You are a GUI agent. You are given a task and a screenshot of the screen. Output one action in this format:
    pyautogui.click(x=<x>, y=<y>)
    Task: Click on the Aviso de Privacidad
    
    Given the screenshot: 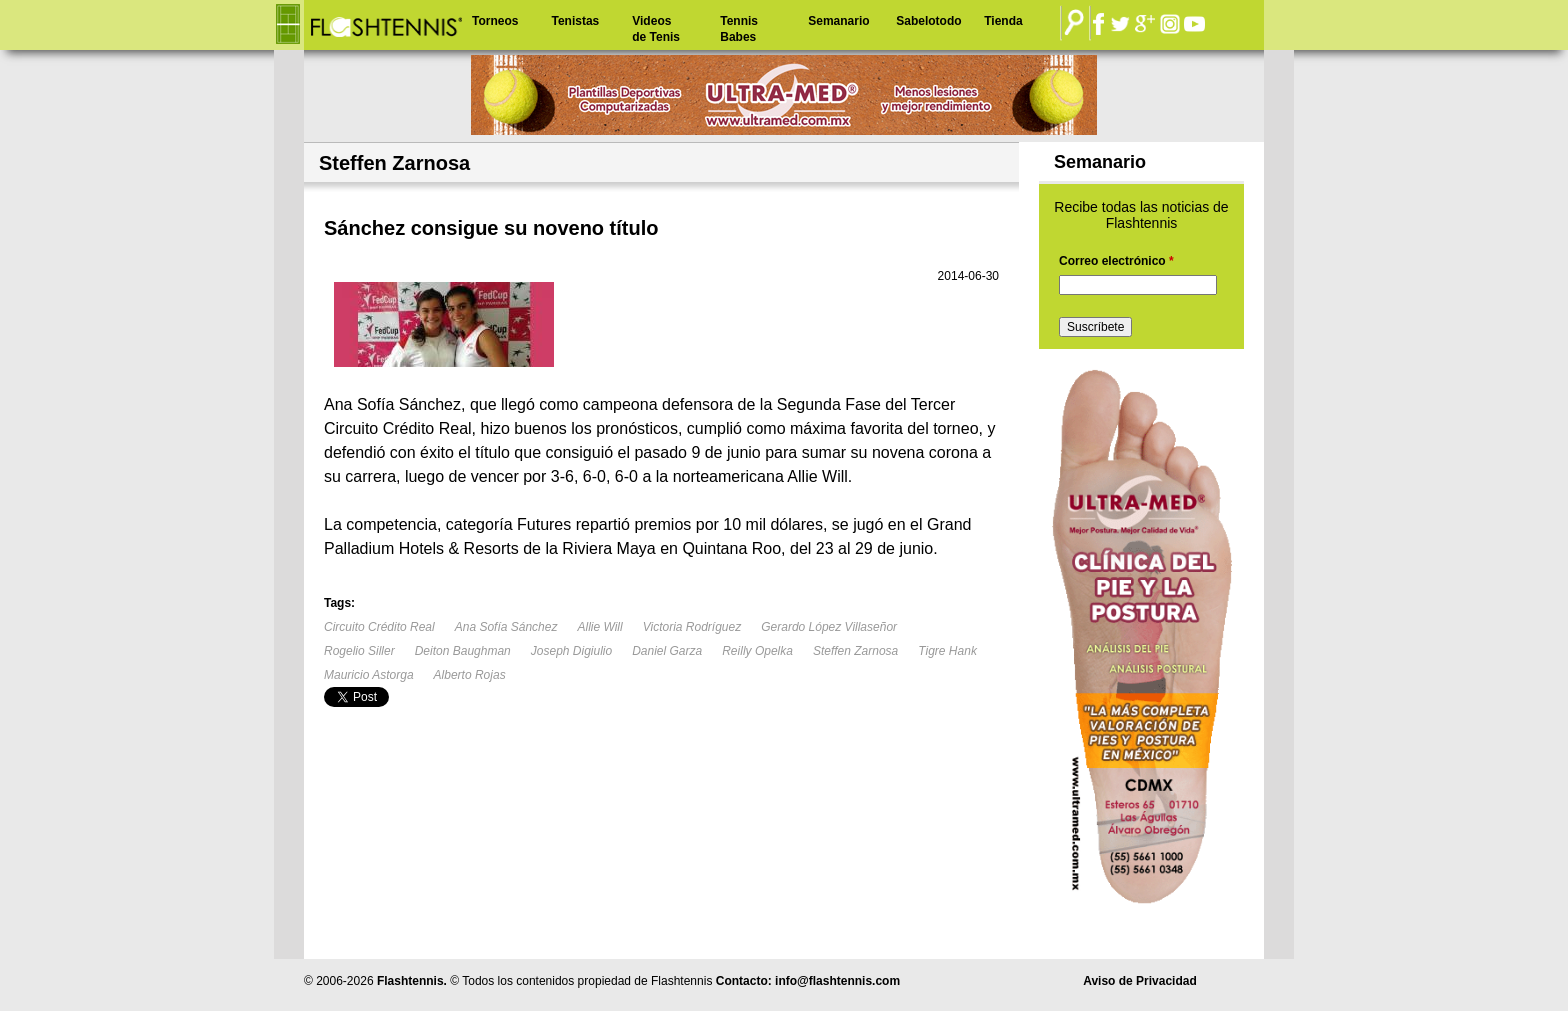 What is the action you would take?
    pyautogui.click(x=1140, y=981)
    